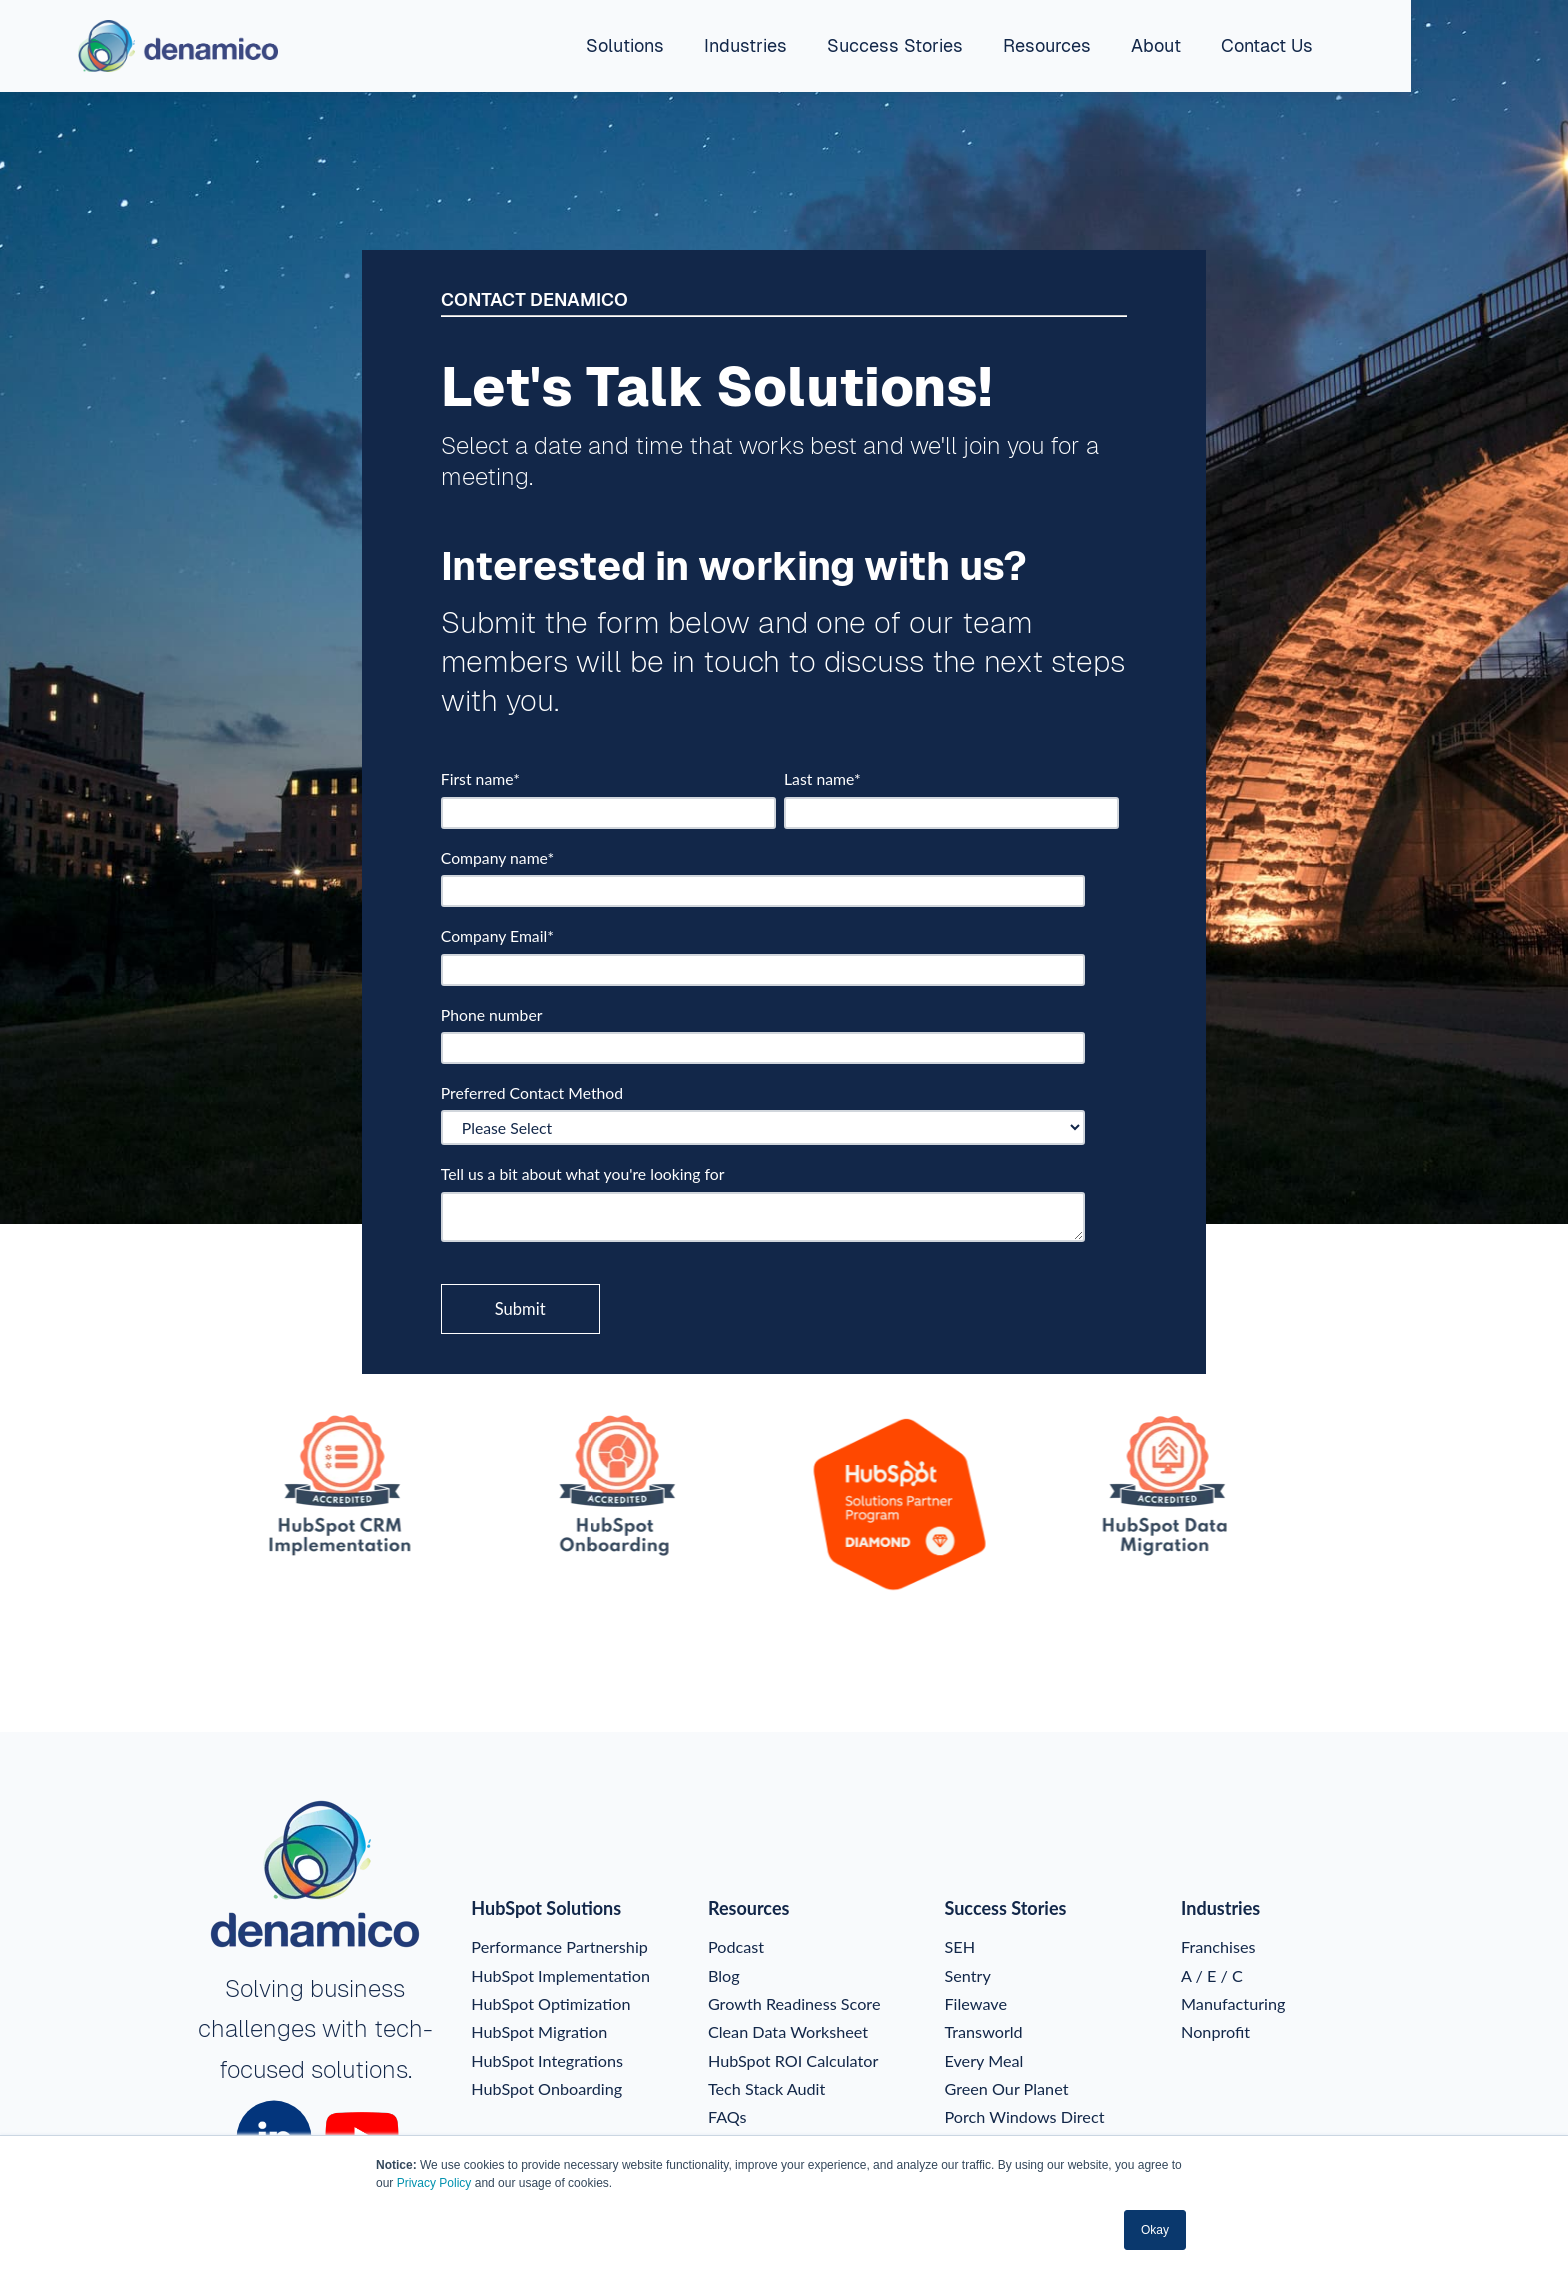  I want to click on HubSpot Migration, so click(539, 2030).